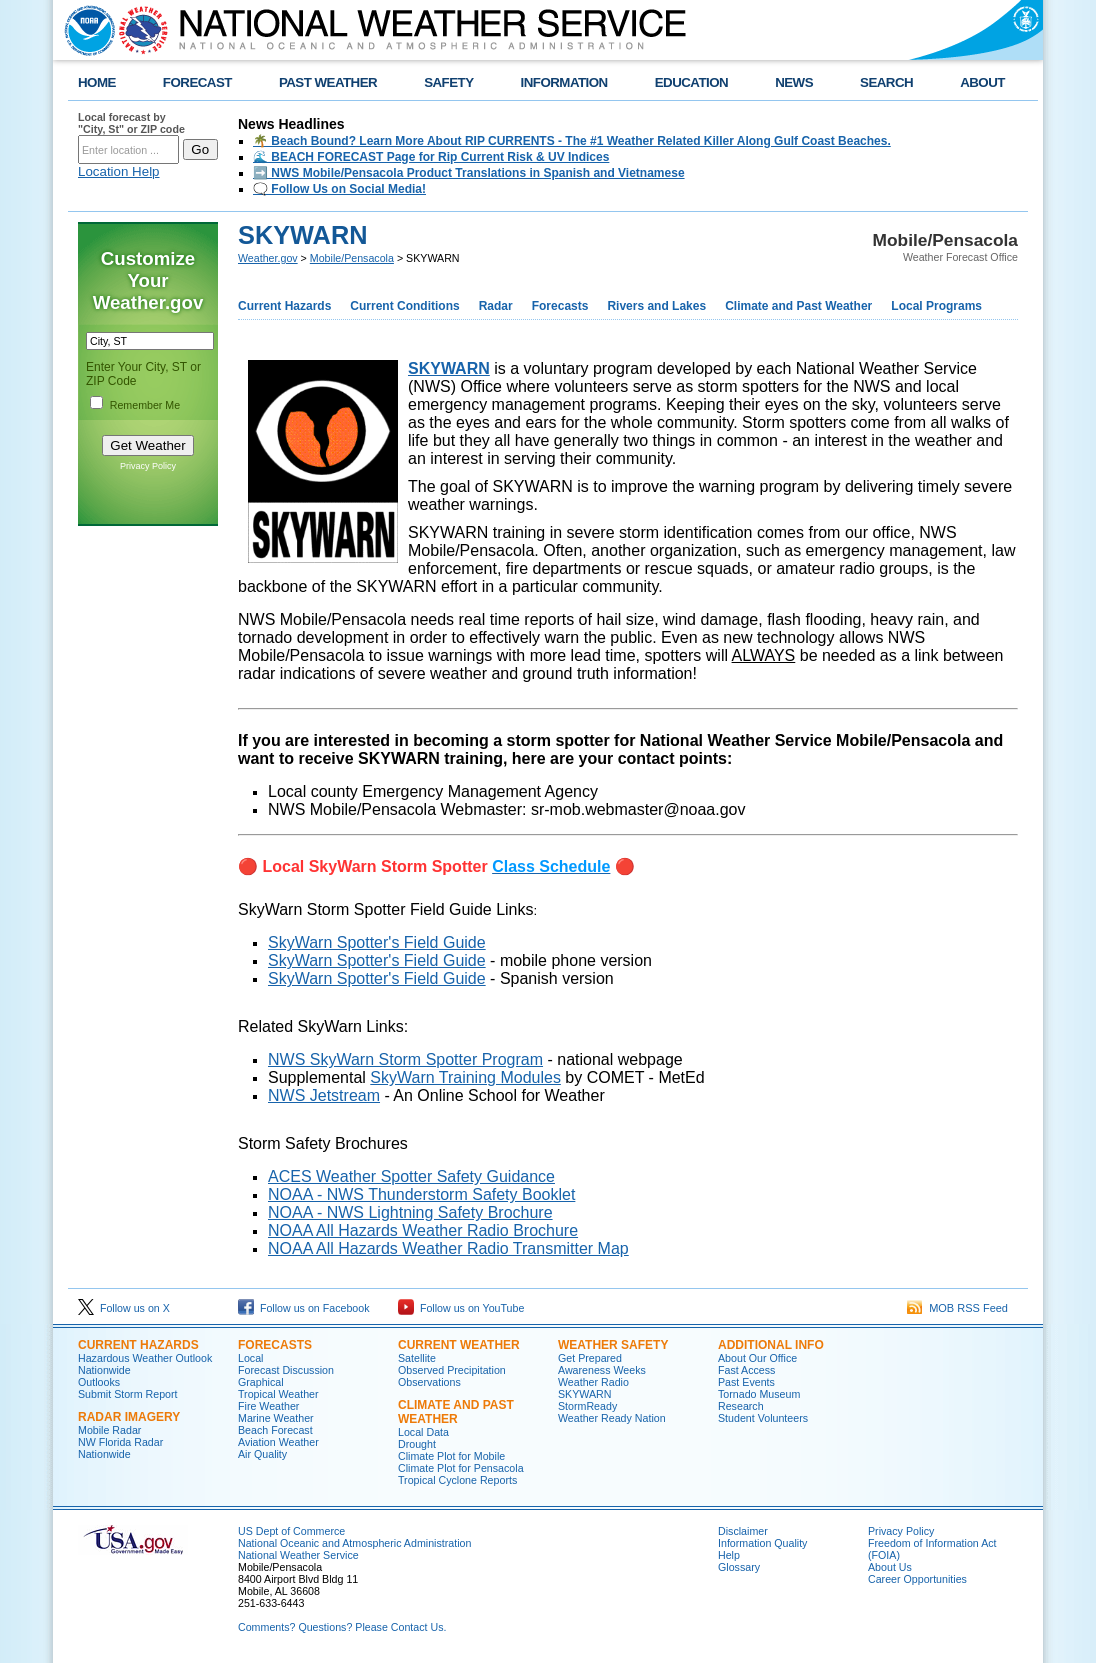 This screenshot has width=1096, height=1663. Describe the element at coordinates (250, 1358) in the screenshot. I see `Local` at that location.